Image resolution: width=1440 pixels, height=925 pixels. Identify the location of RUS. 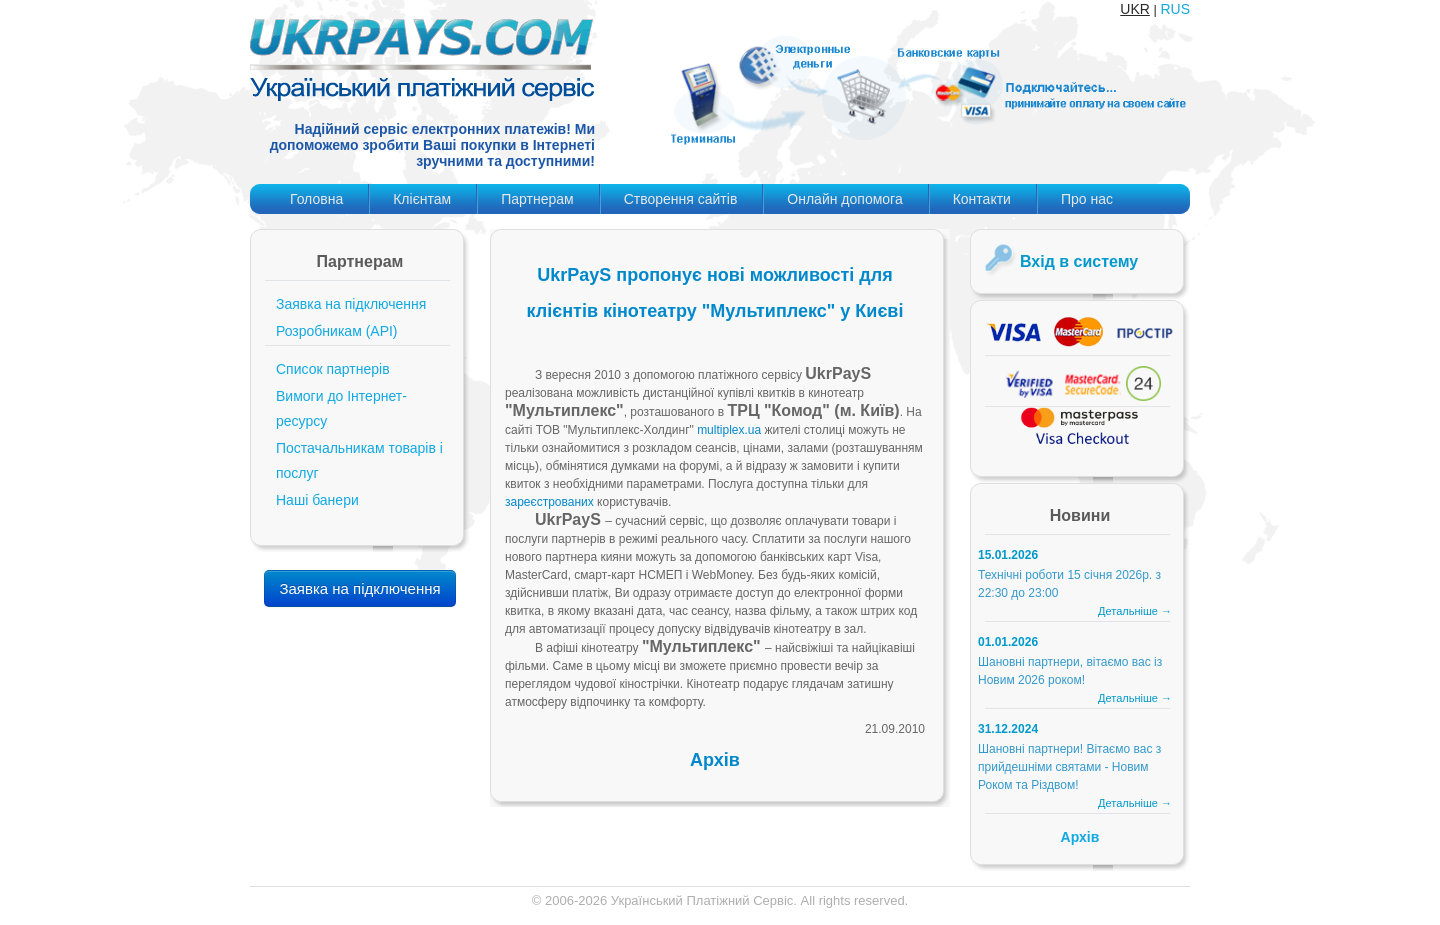
(1175, 9).